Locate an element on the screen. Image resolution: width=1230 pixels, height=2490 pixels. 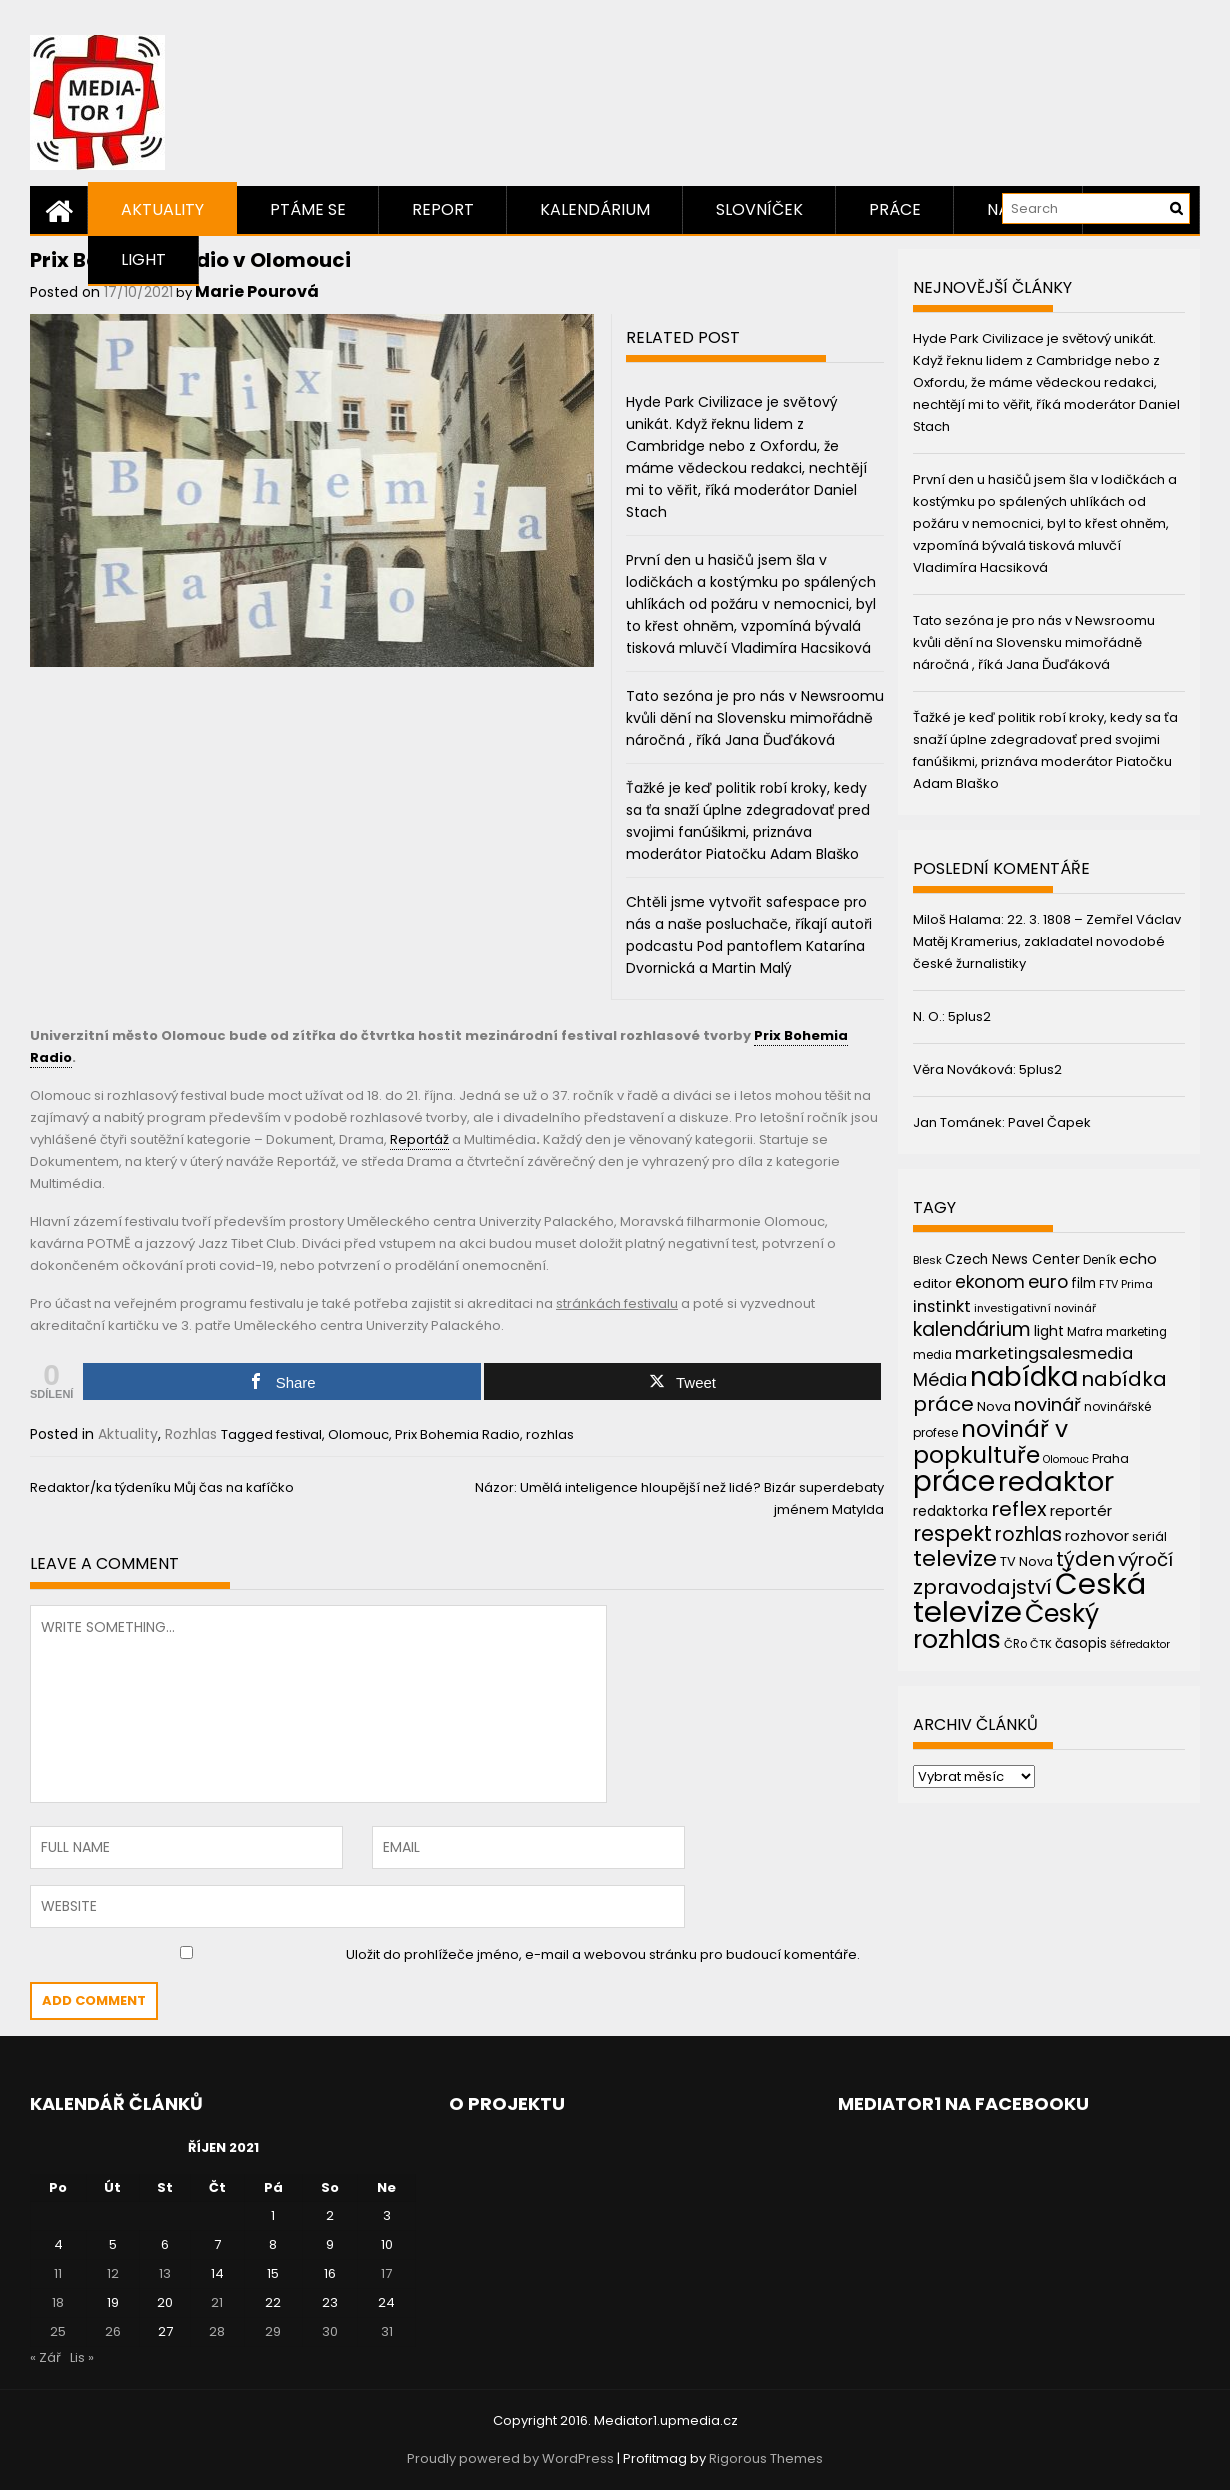
Blesk [Blesk (38 položek)] is located at coordinates (927, 1260).